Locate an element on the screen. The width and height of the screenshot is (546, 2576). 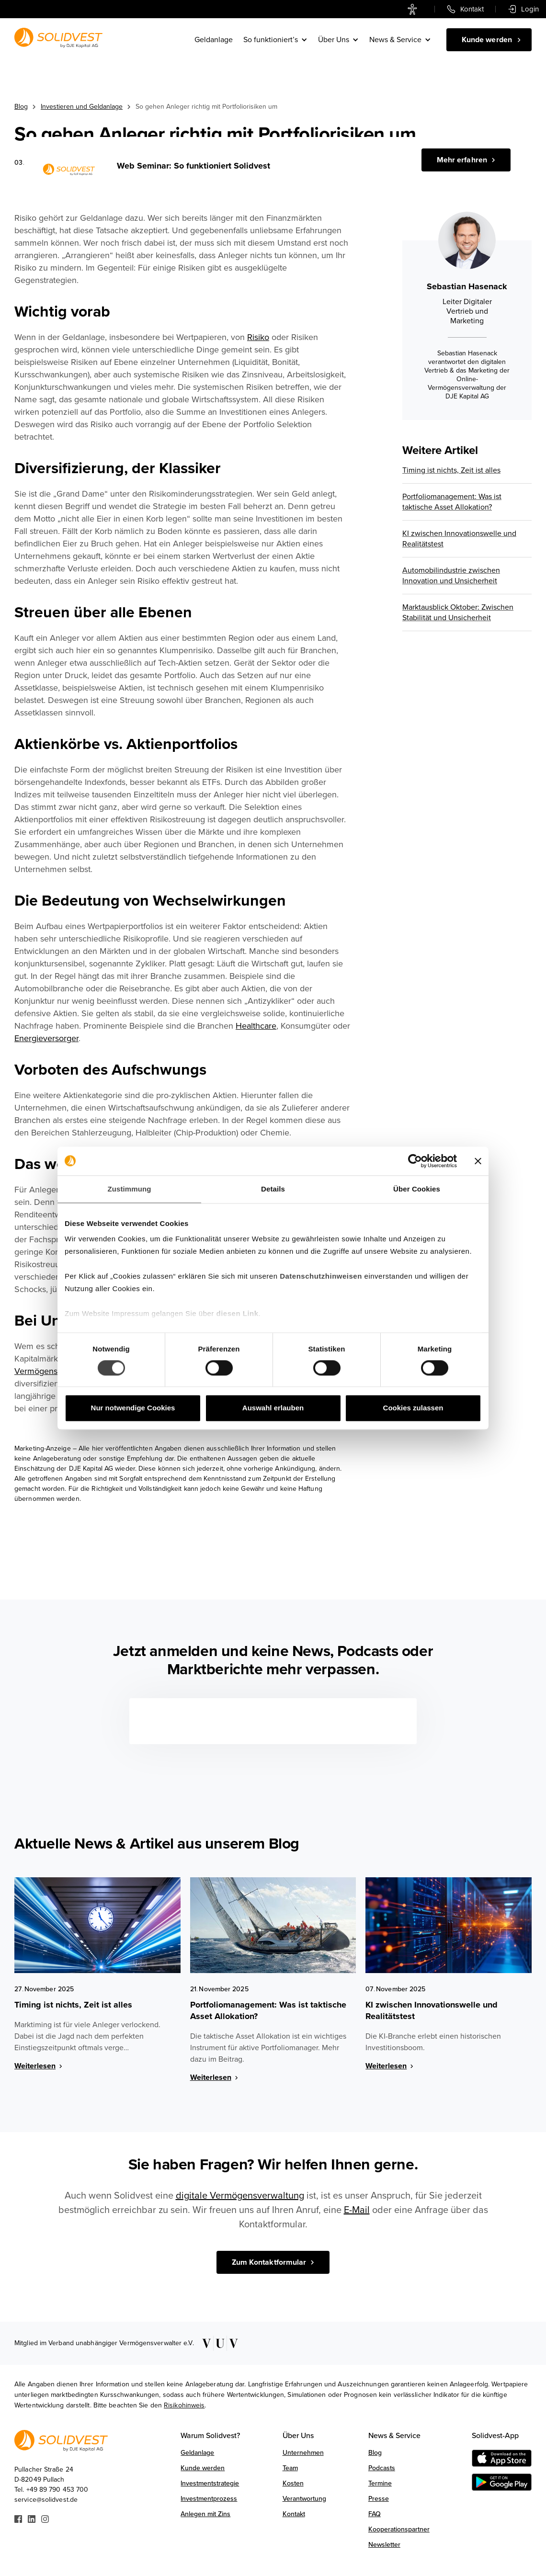
Kosten is located at coordinates (293, 2483).